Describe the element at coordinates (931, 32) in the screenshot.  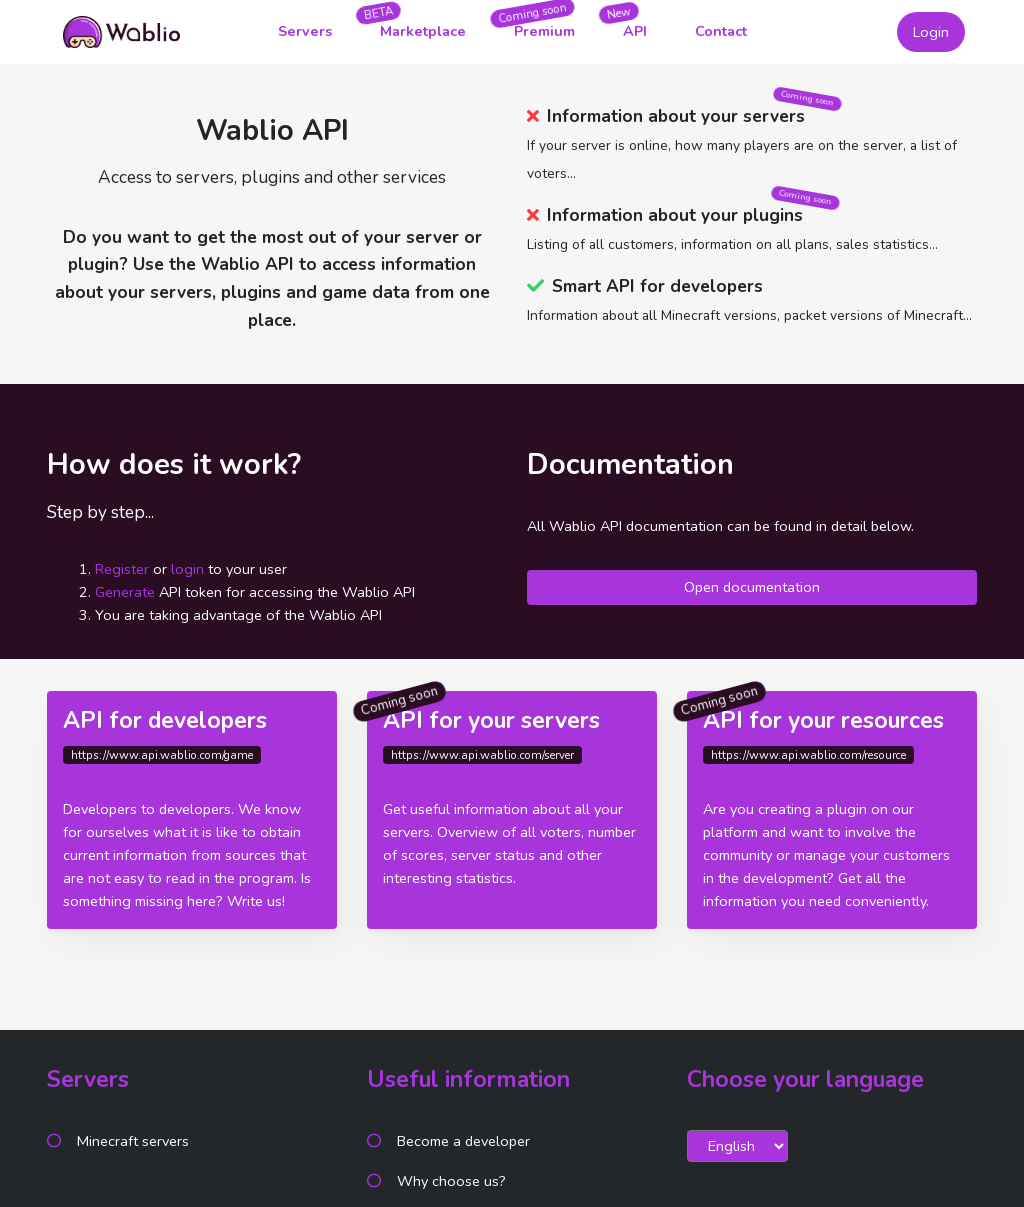
I see `Login` at that location.